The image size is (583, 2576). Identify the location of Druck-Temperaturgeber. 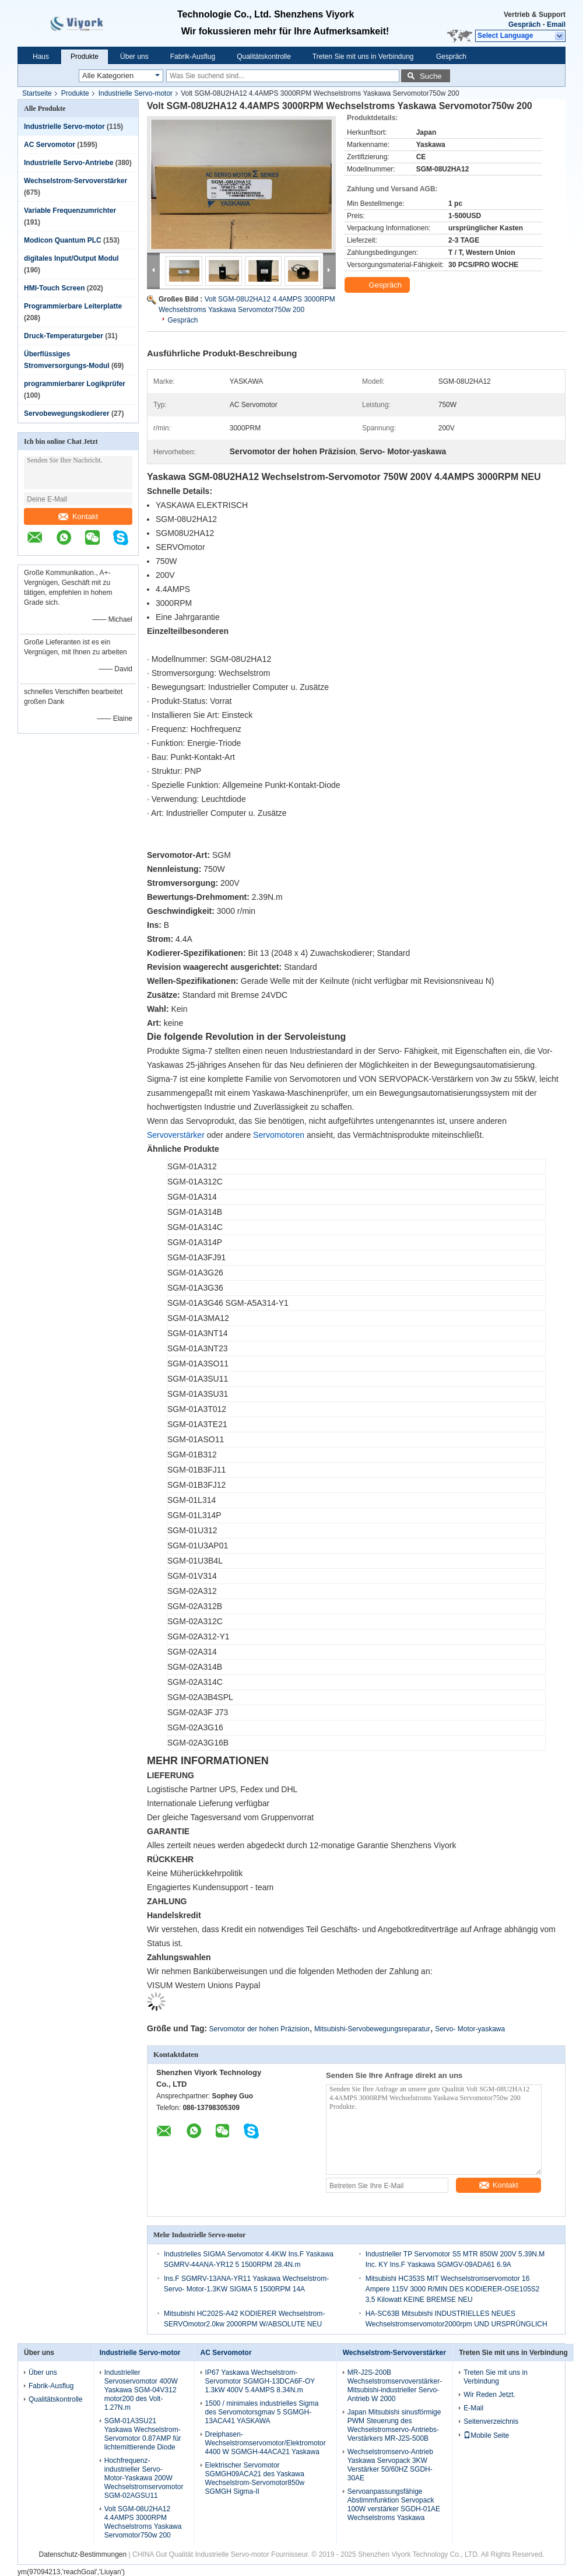
(63, 336).